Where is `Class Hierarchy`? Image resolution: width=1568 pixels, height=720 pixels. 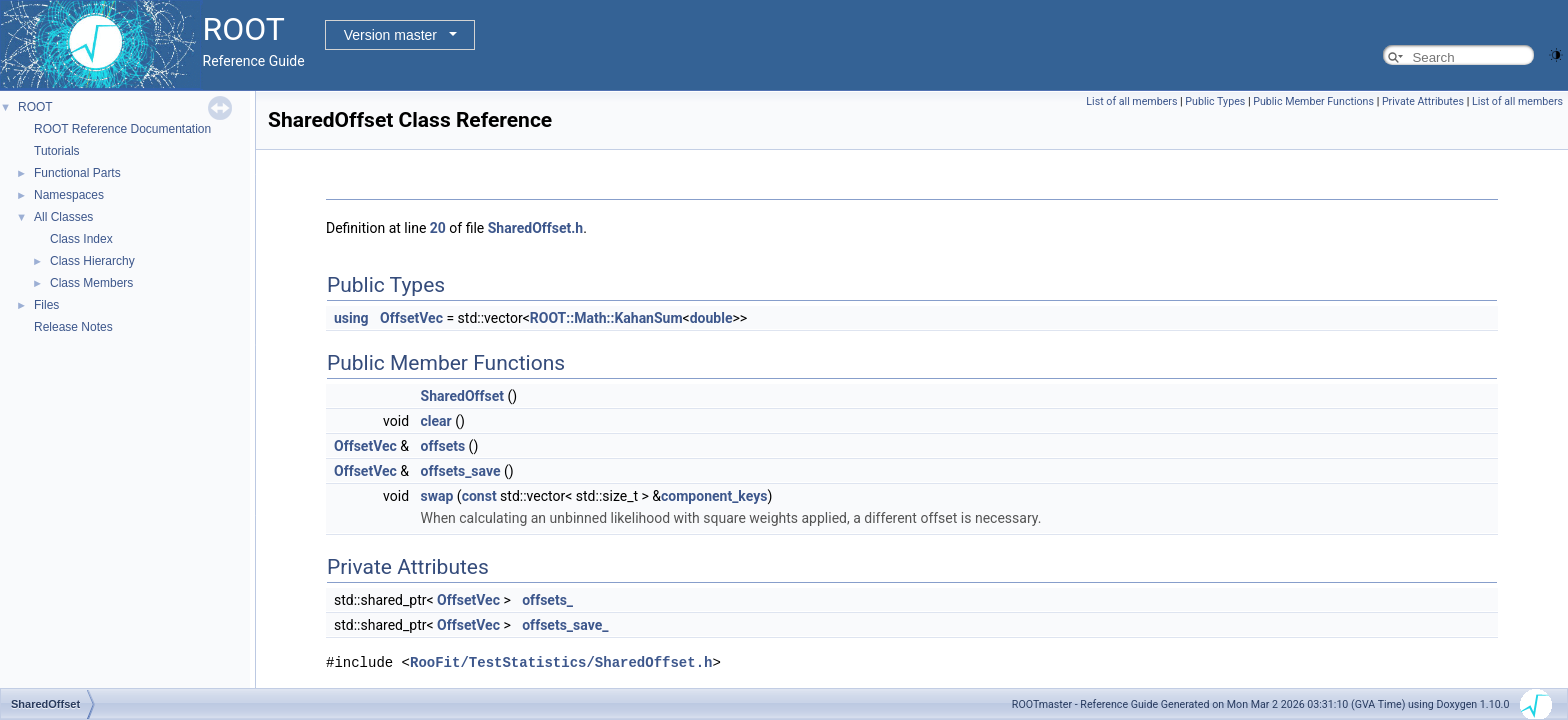
Class Hierarchy is located at coordinates (92, 261).